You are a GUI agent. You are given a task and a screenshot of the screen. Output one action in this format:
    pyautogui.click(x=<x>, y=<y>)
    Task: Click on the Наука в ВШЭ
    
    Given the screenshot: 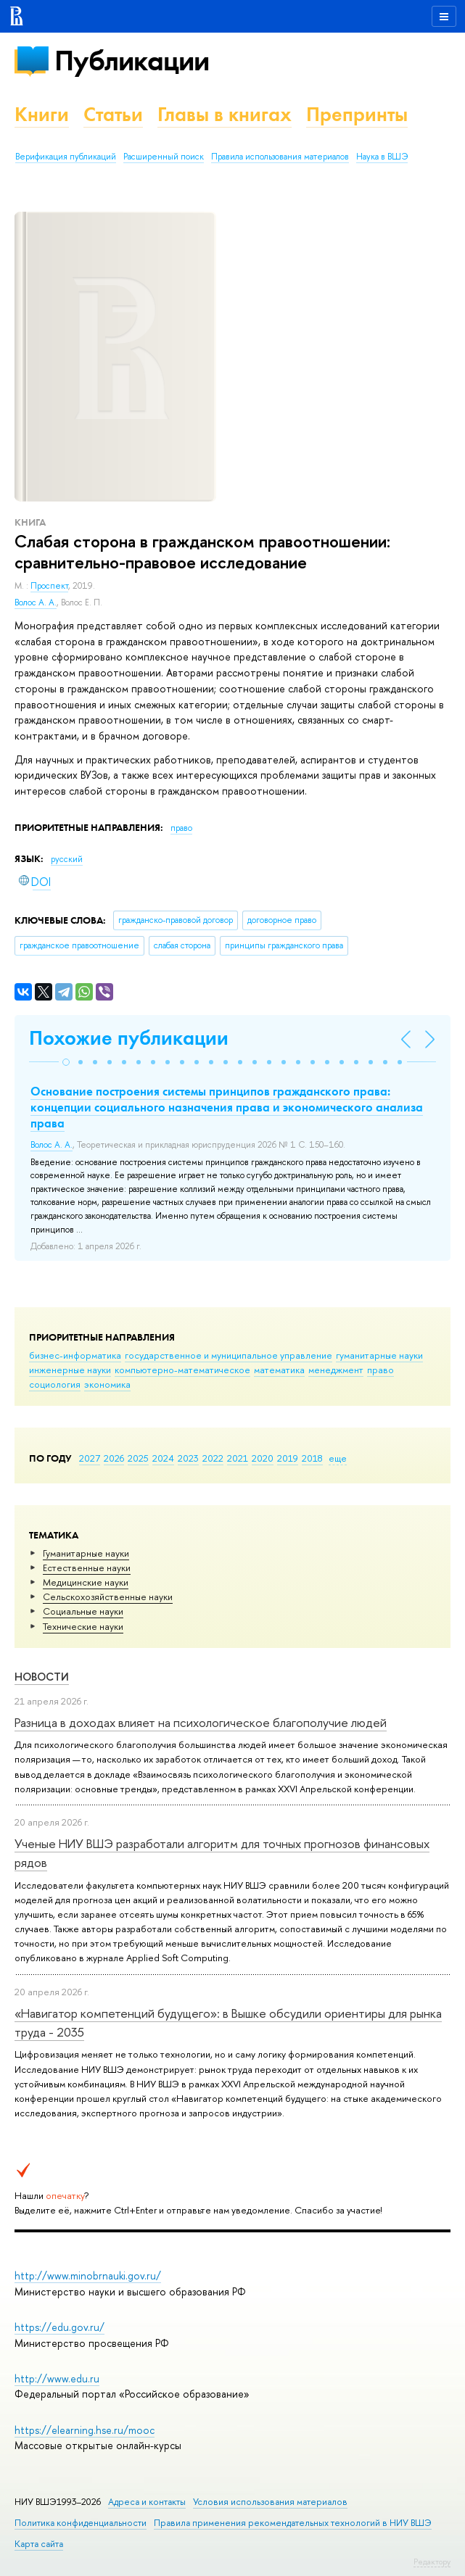 What is the action you would take?
    pyautogui.click(x=382, y=156)
    